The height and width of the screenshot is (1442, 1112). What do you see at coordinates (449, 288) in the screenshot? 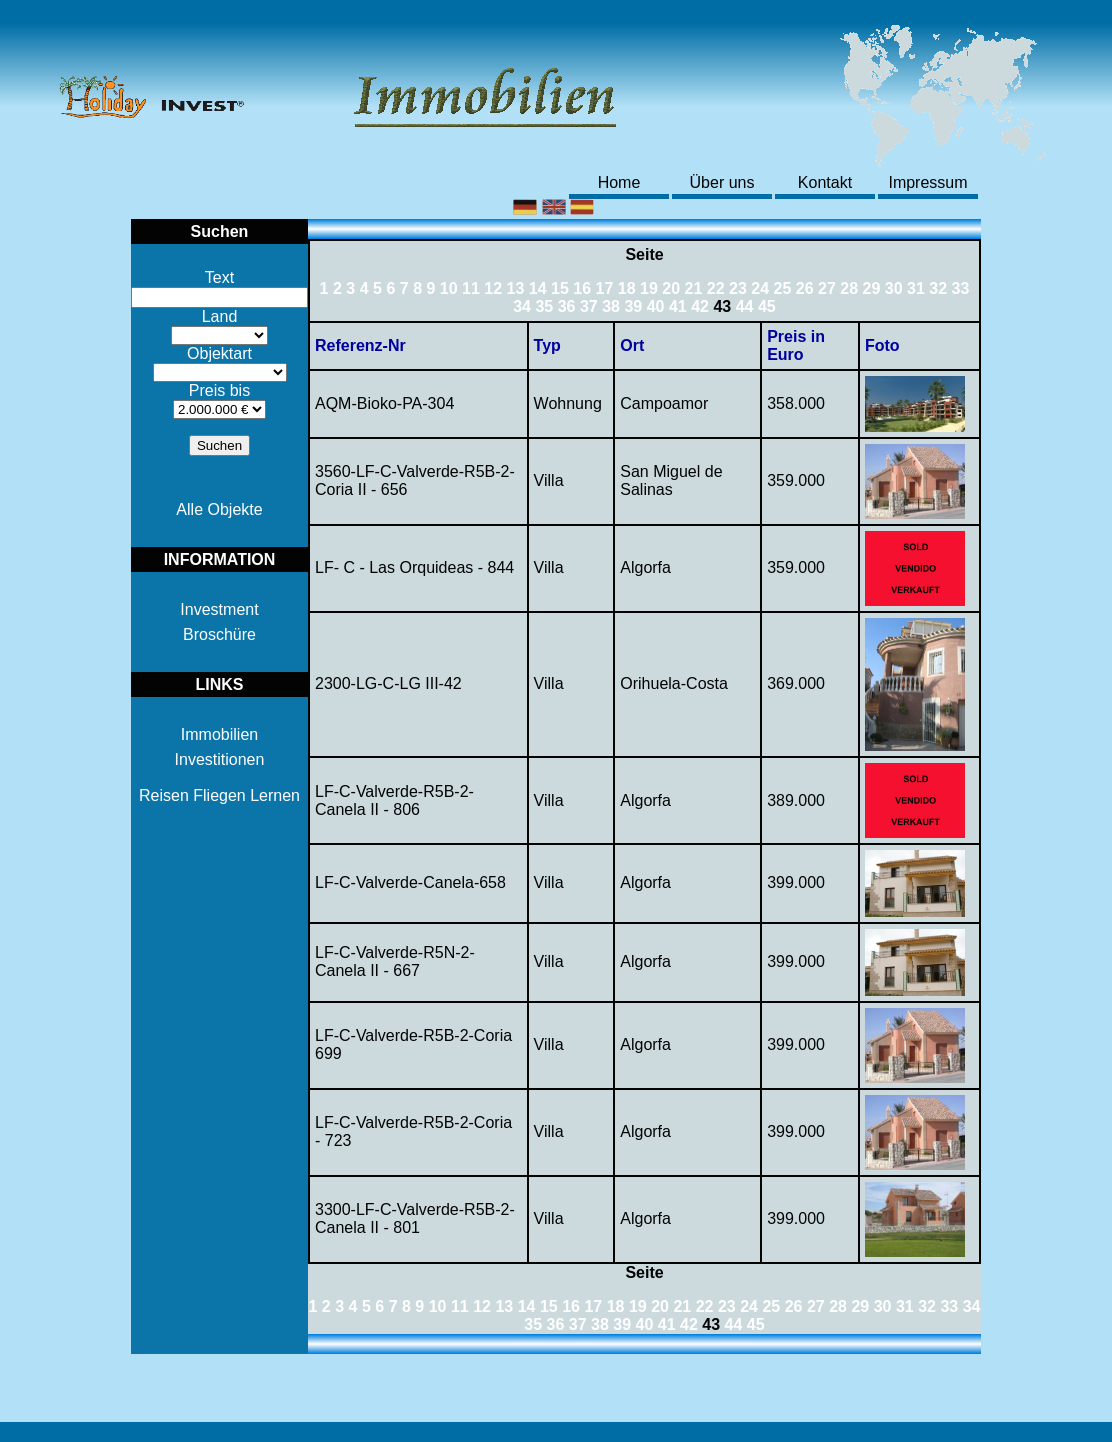
I see `10` at bounding box center [449, 288].